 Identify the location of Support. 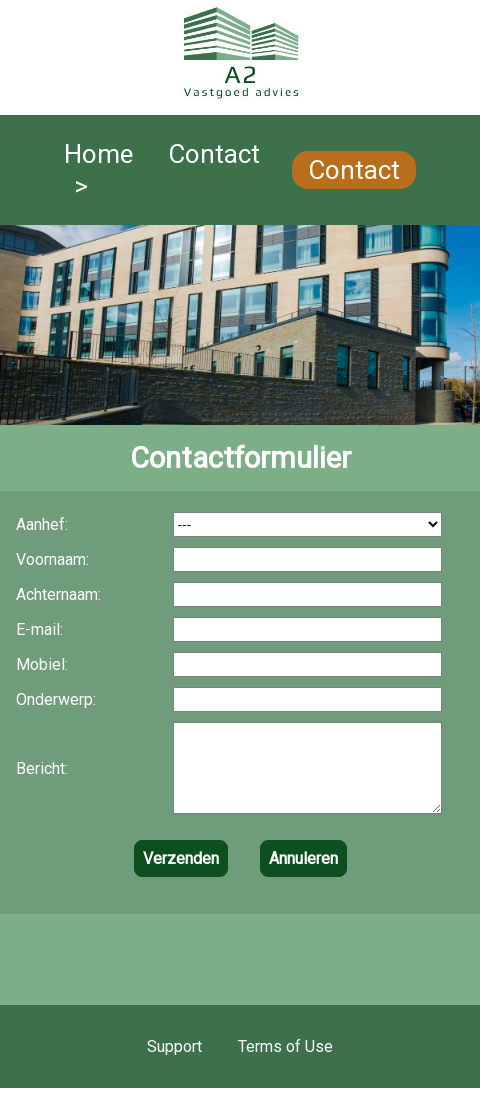
(174, 1064).